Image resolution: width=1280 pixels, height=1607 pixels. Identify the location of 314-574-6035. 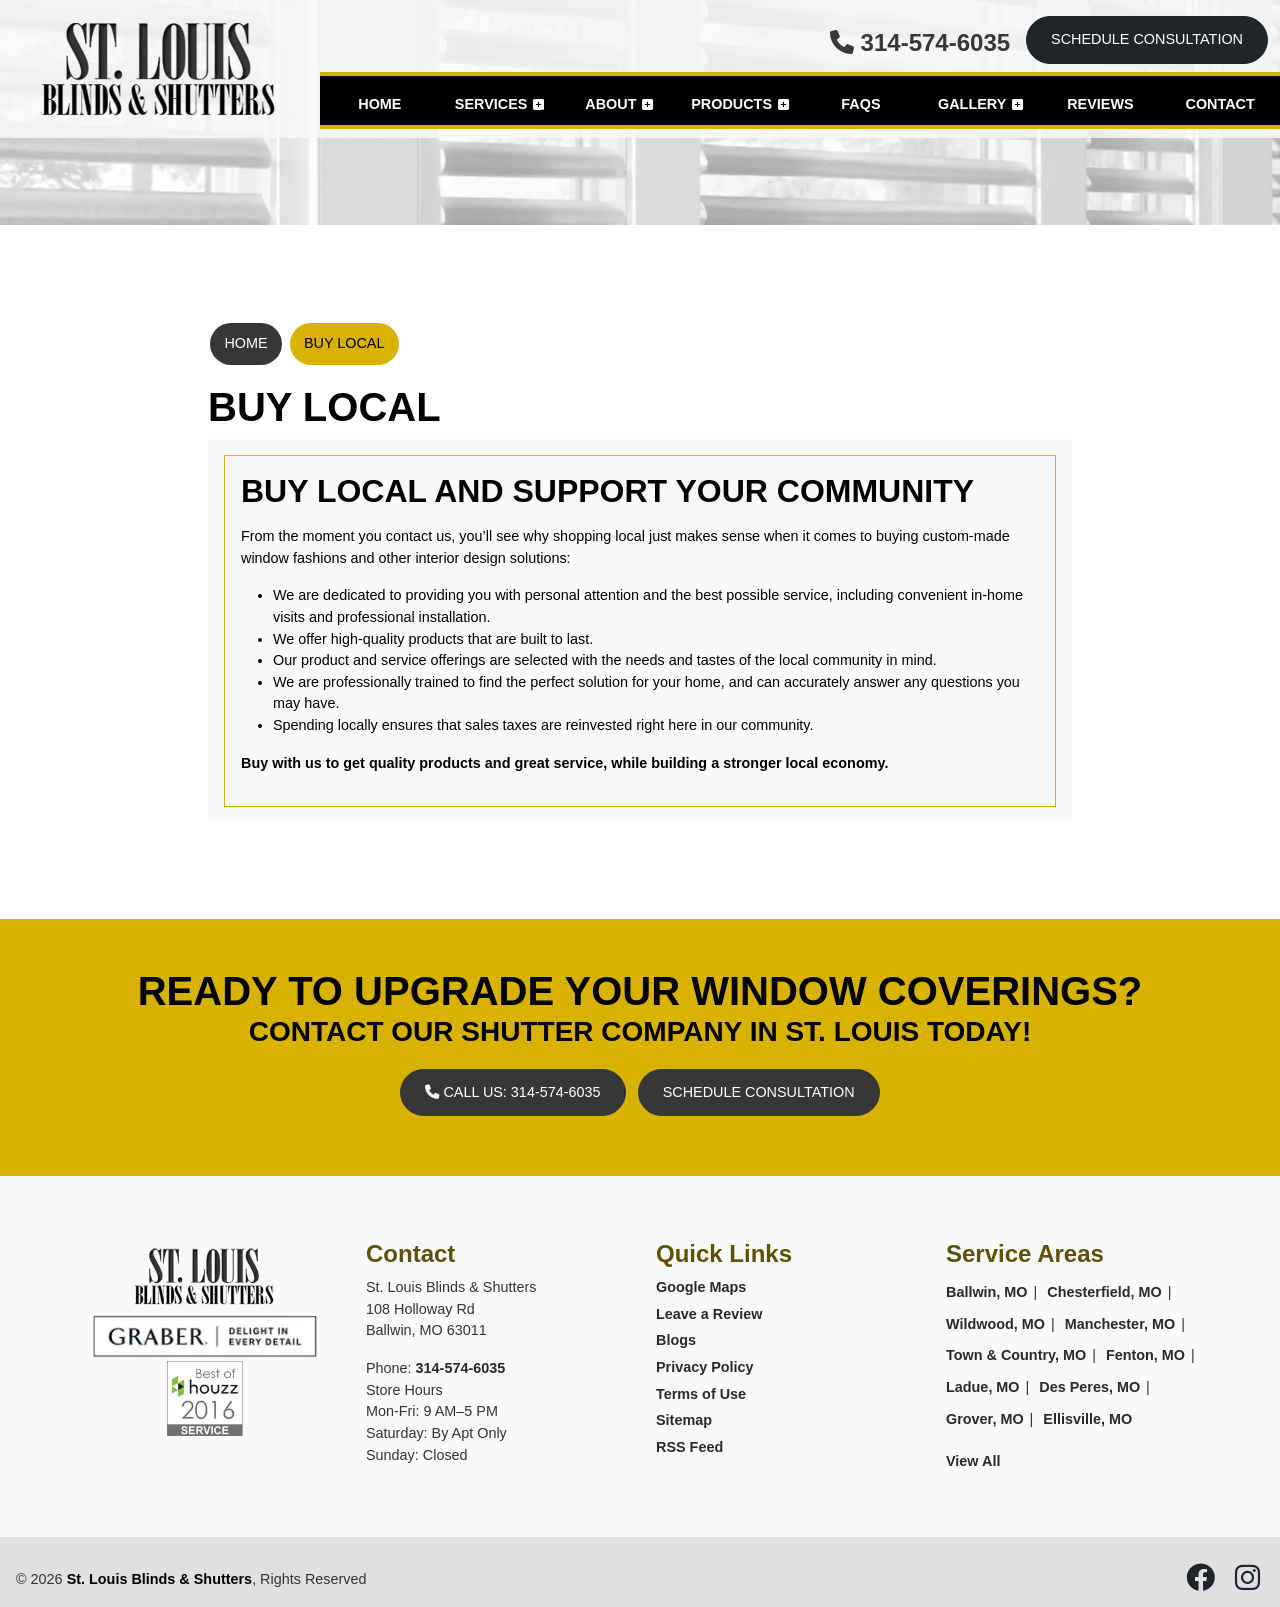
(920, 42).